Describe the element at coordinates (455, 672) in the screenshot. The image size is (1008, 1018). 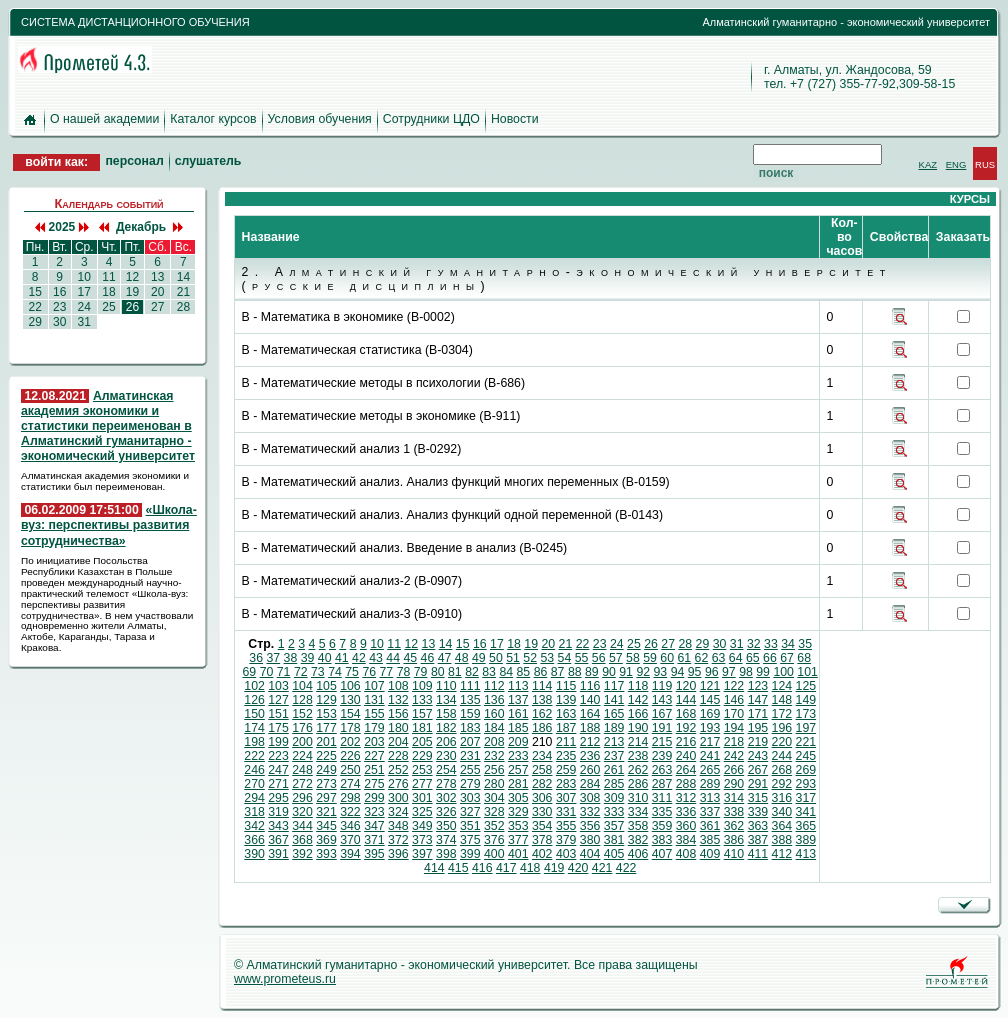
I see `81` at that location.